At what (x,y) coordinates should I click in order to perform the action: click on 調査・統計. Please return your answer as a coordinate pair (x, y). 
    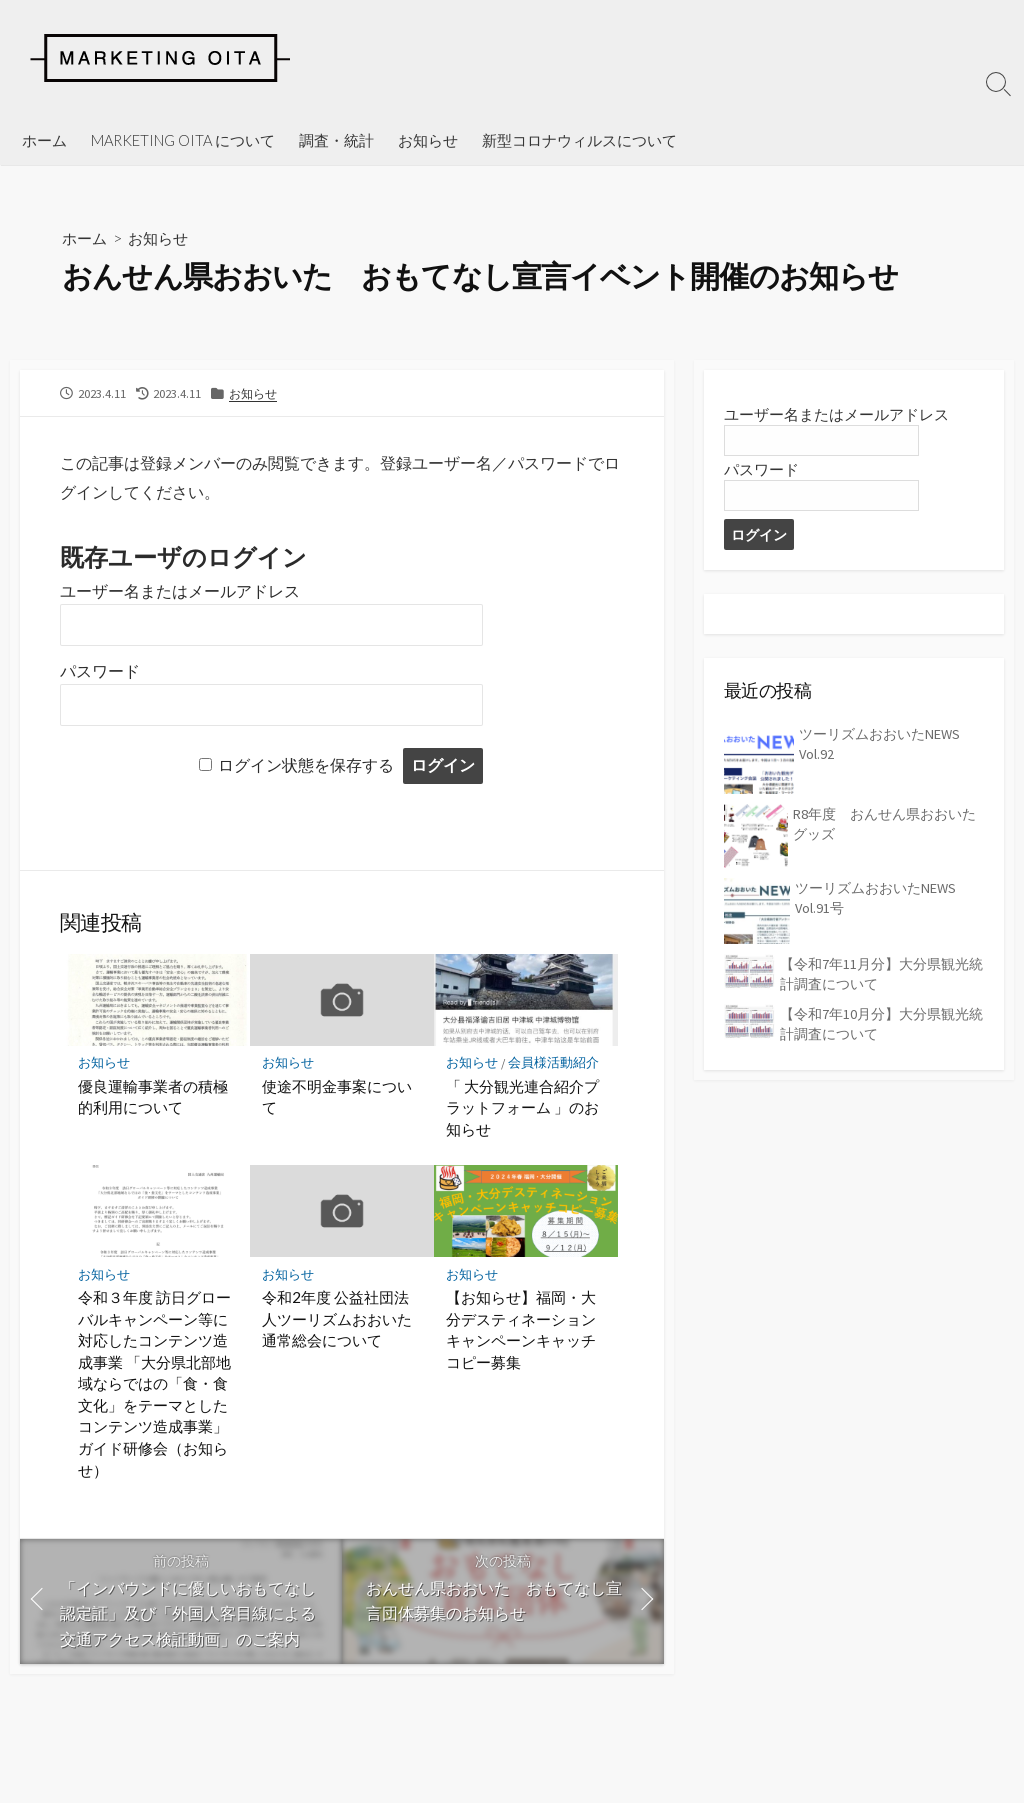
    Looking at the image, I should click on (336, 140).